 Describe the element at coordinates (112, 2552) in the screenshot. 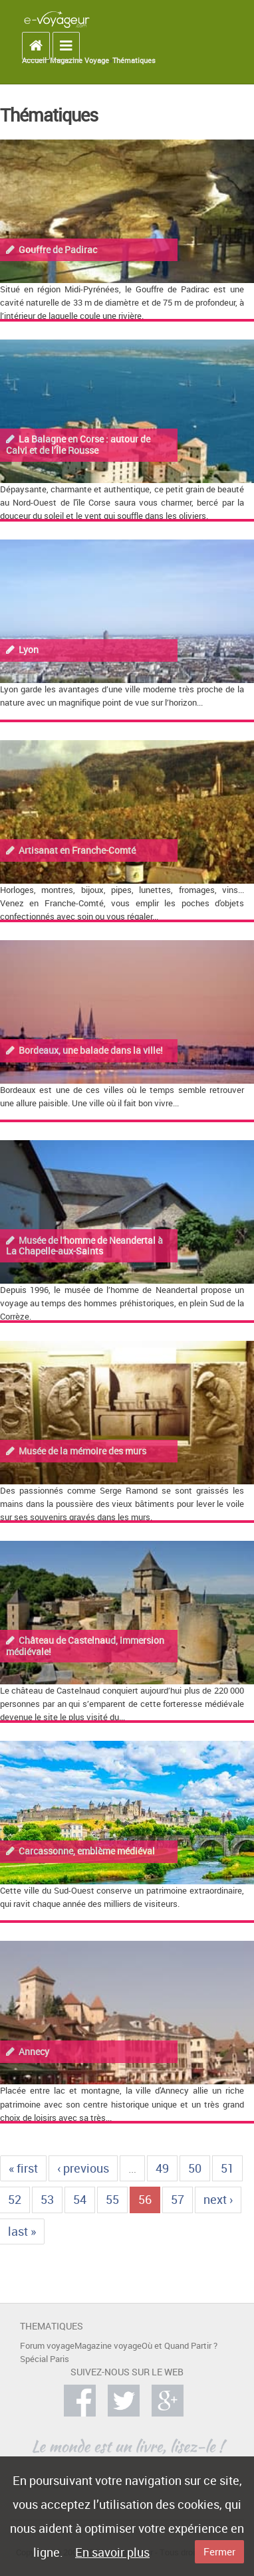

I see `En savoir plus` at that location.